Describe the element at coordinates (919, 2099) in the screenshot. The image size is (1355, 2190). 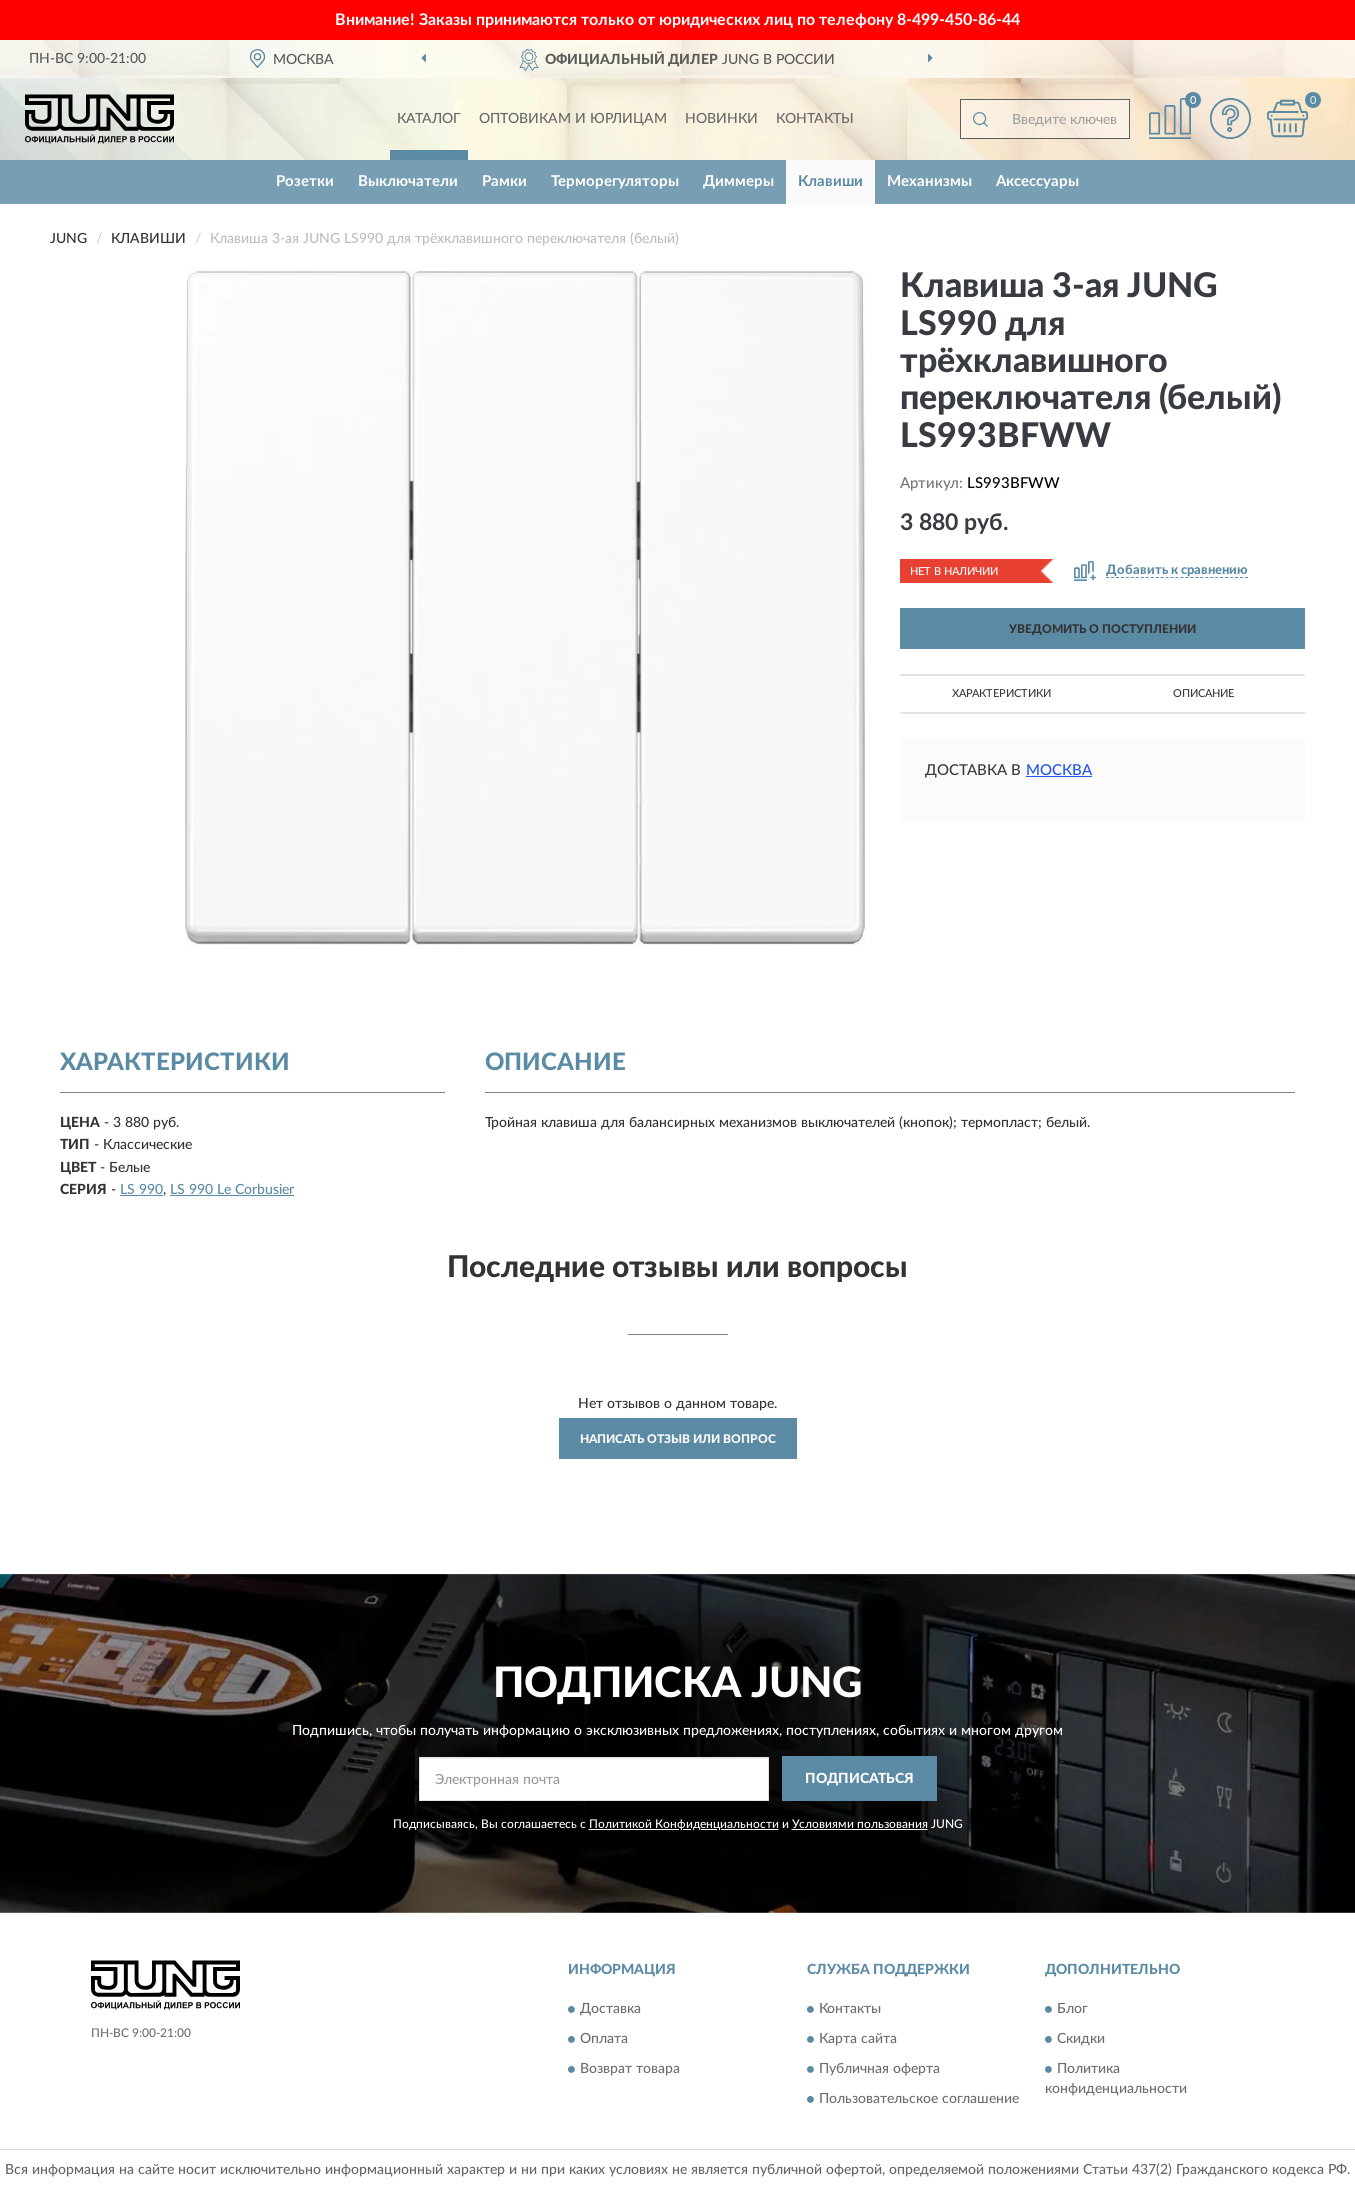
I see `Пользовательское соглашение` at that location.